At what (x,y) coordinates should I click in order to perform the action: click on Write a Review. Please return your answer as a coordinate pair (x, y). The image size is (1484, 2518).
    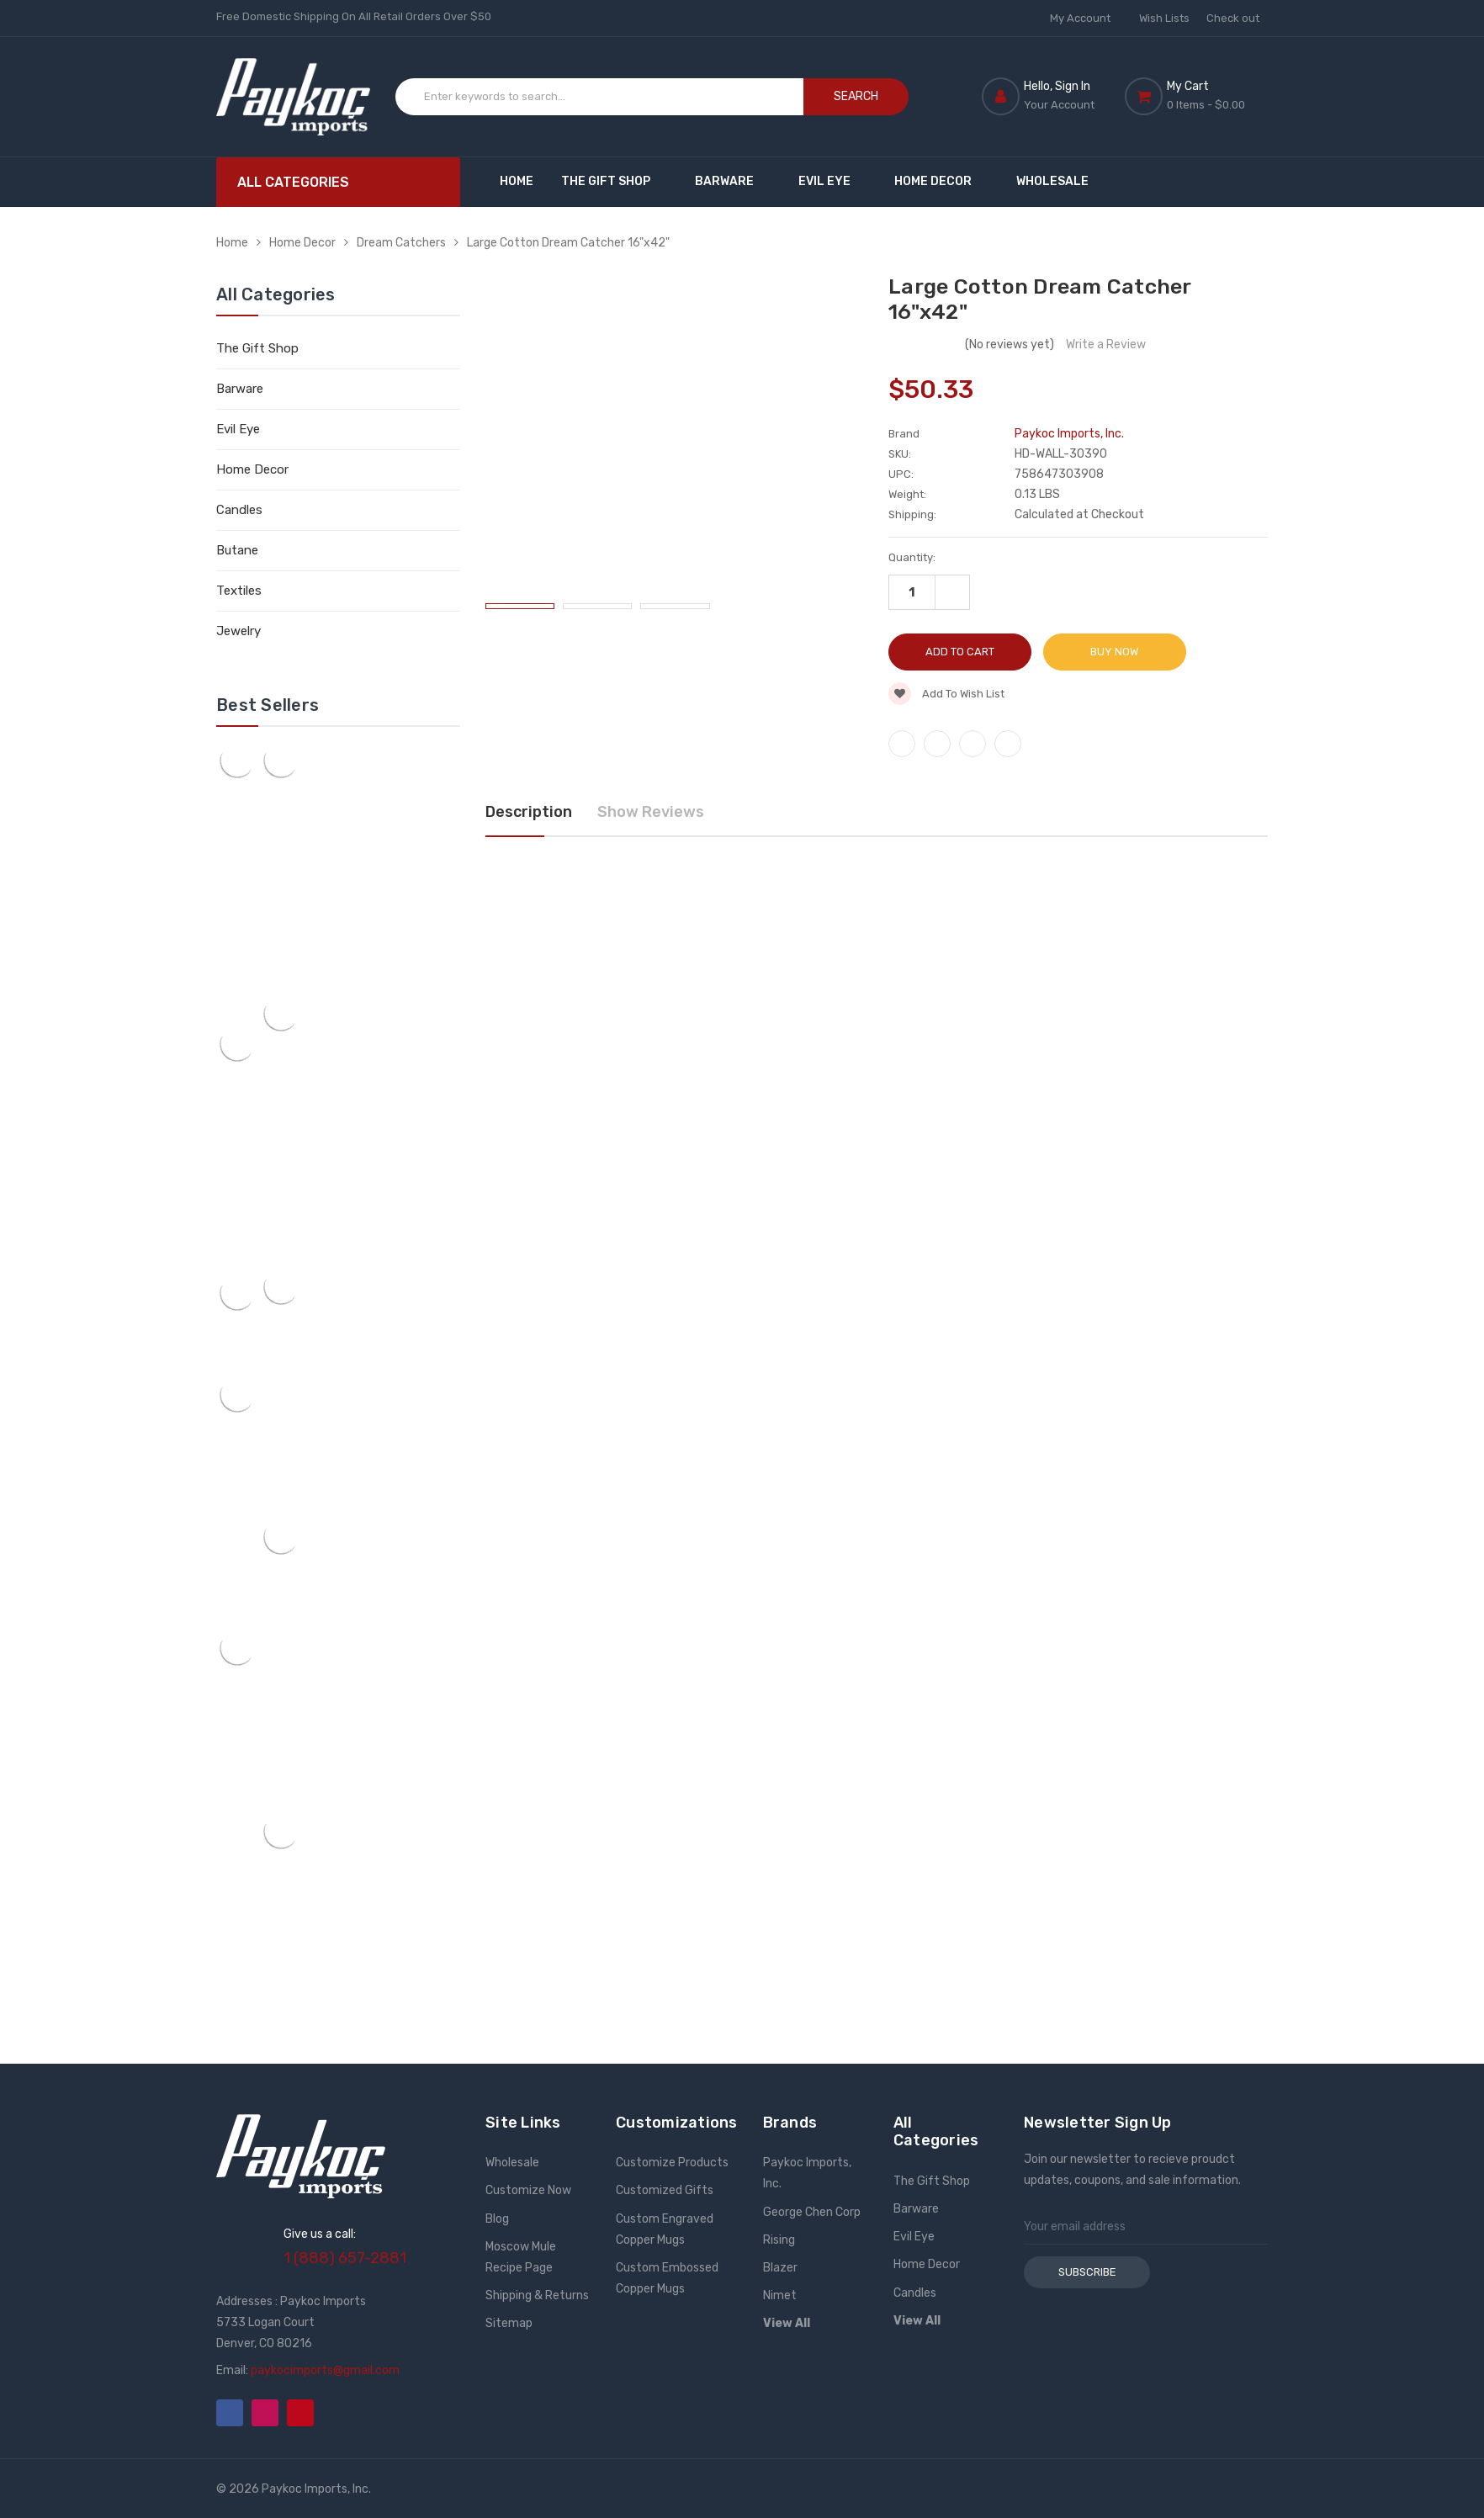
    Looking at the image, I should click on (1106, 344).